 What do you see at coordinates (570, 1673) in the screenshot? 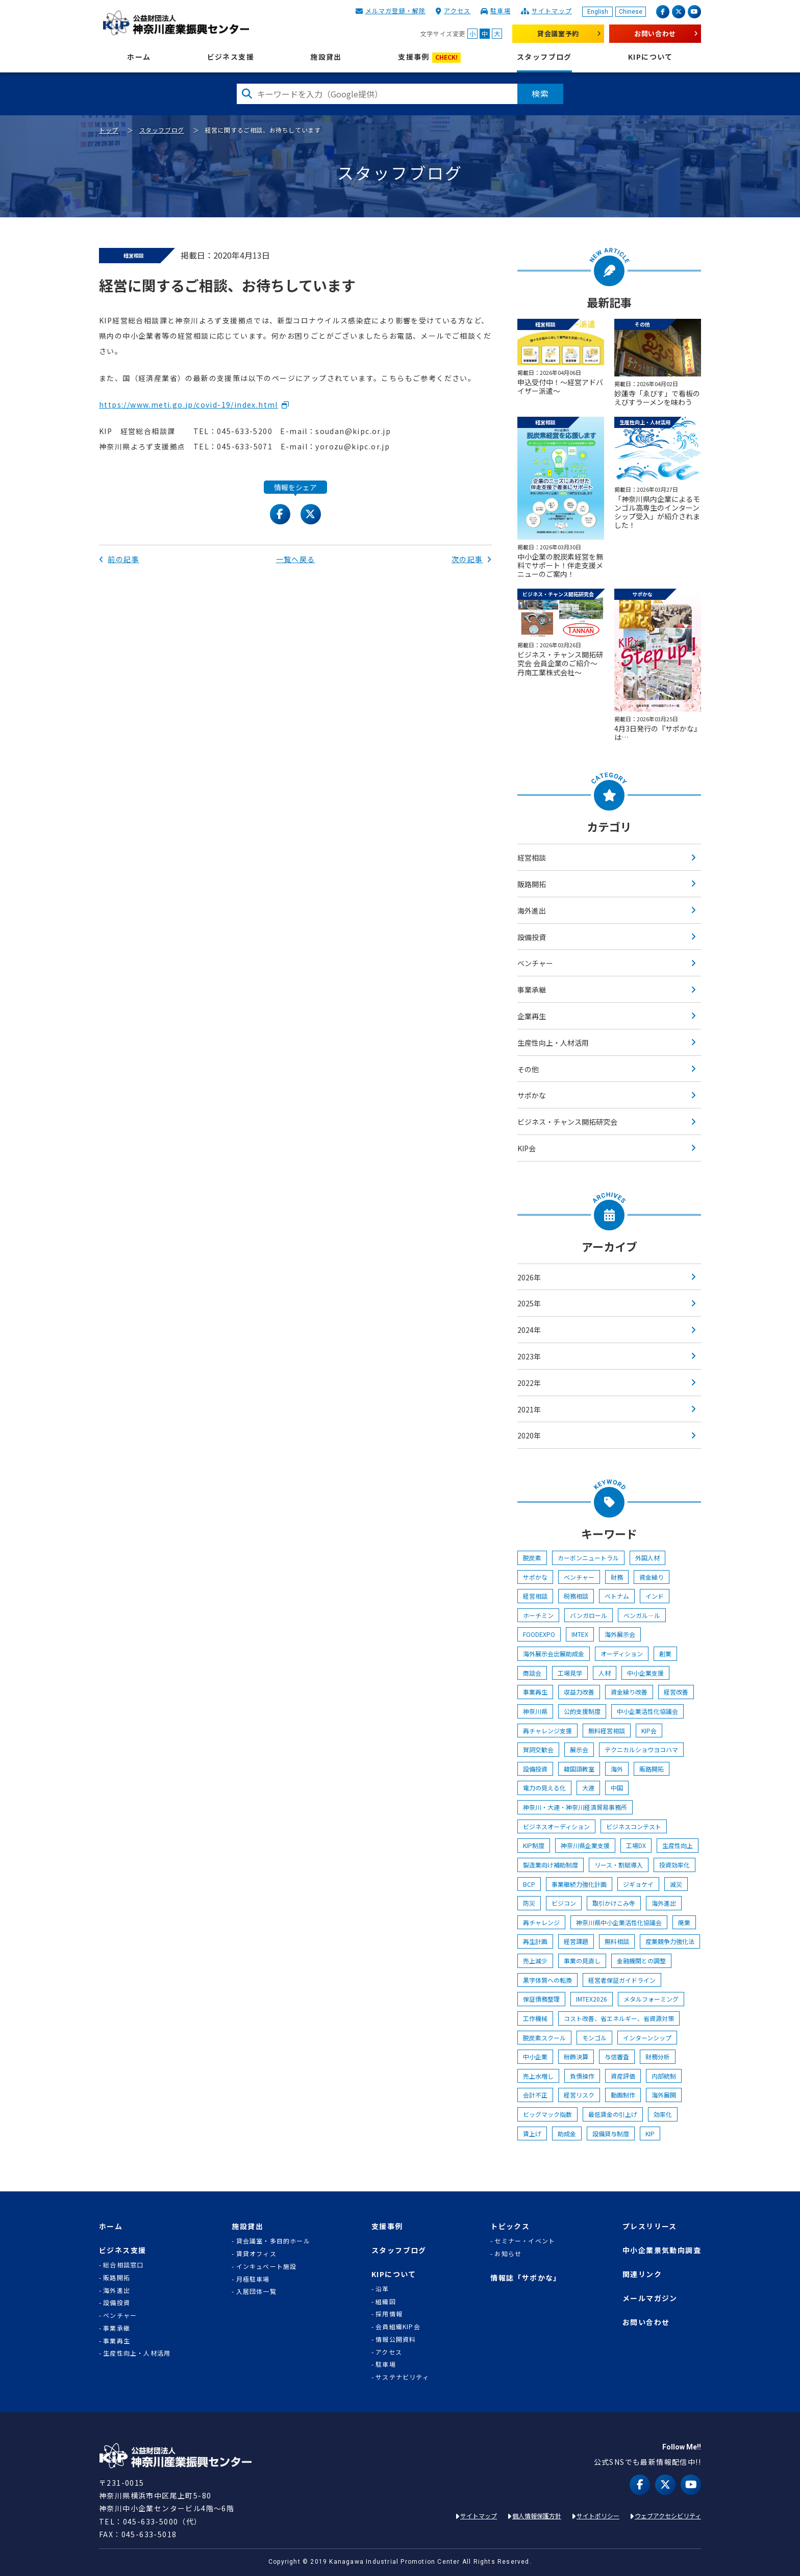
I see `工場見学` at bounding box center [570, 1673].